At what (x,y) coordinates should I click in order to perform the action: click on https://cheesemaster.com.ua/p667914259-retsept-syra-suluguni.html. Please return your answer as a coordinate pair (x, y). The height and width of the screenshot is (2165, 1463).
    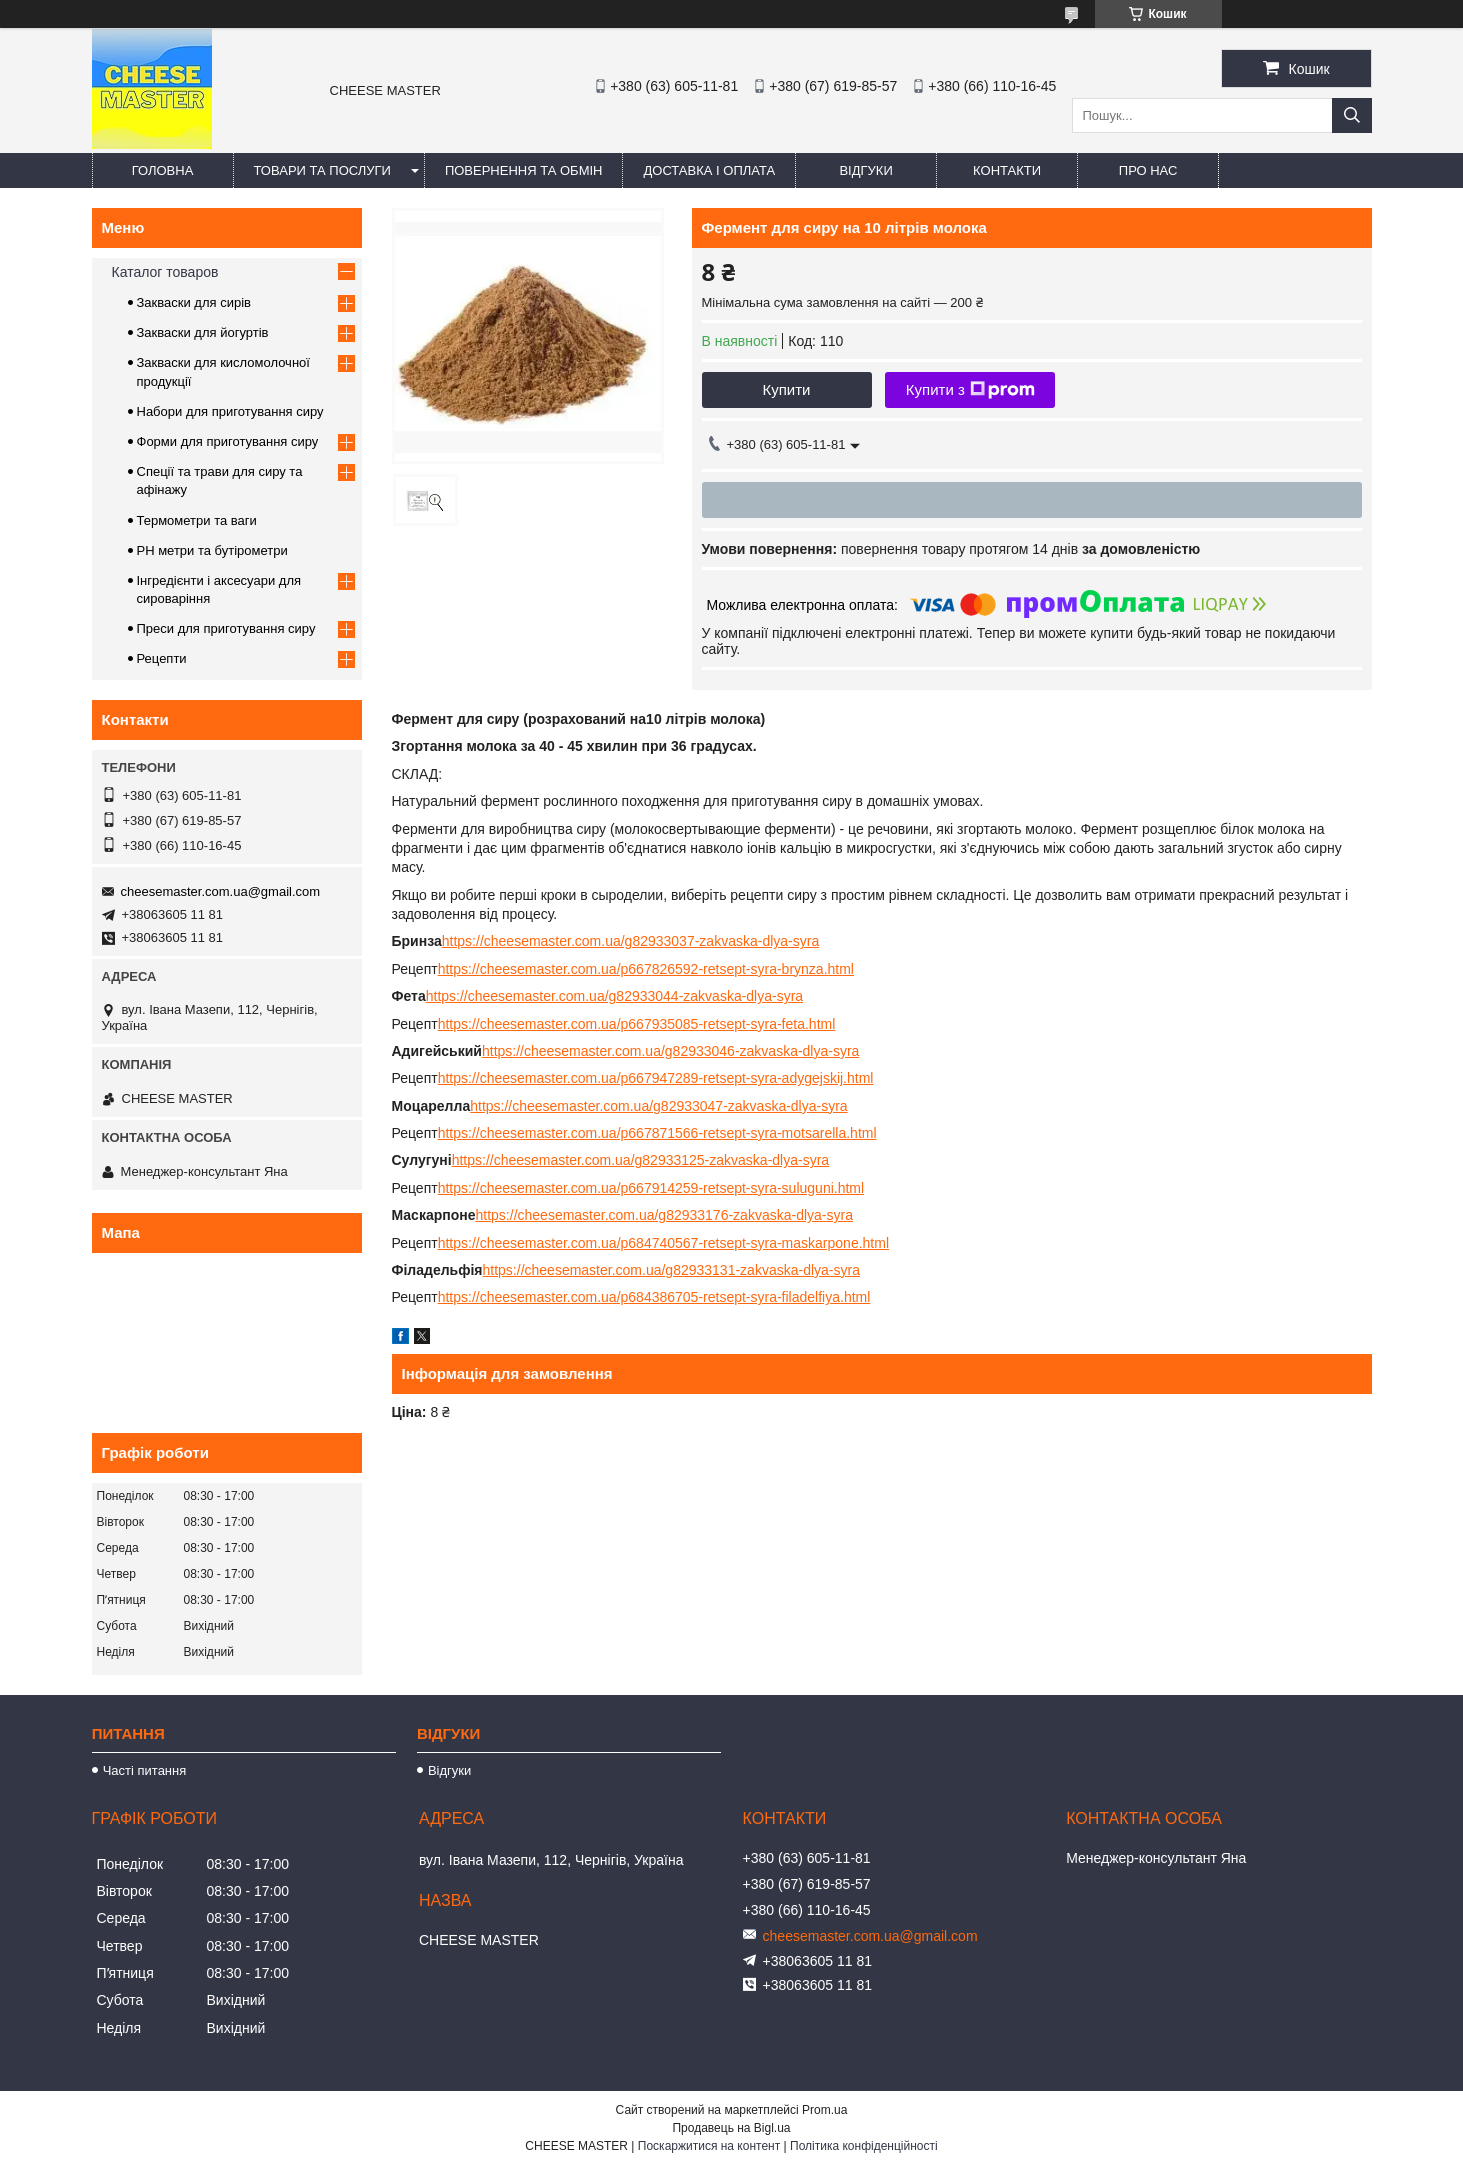
    Looking at the image, I should click on (651, 1188).